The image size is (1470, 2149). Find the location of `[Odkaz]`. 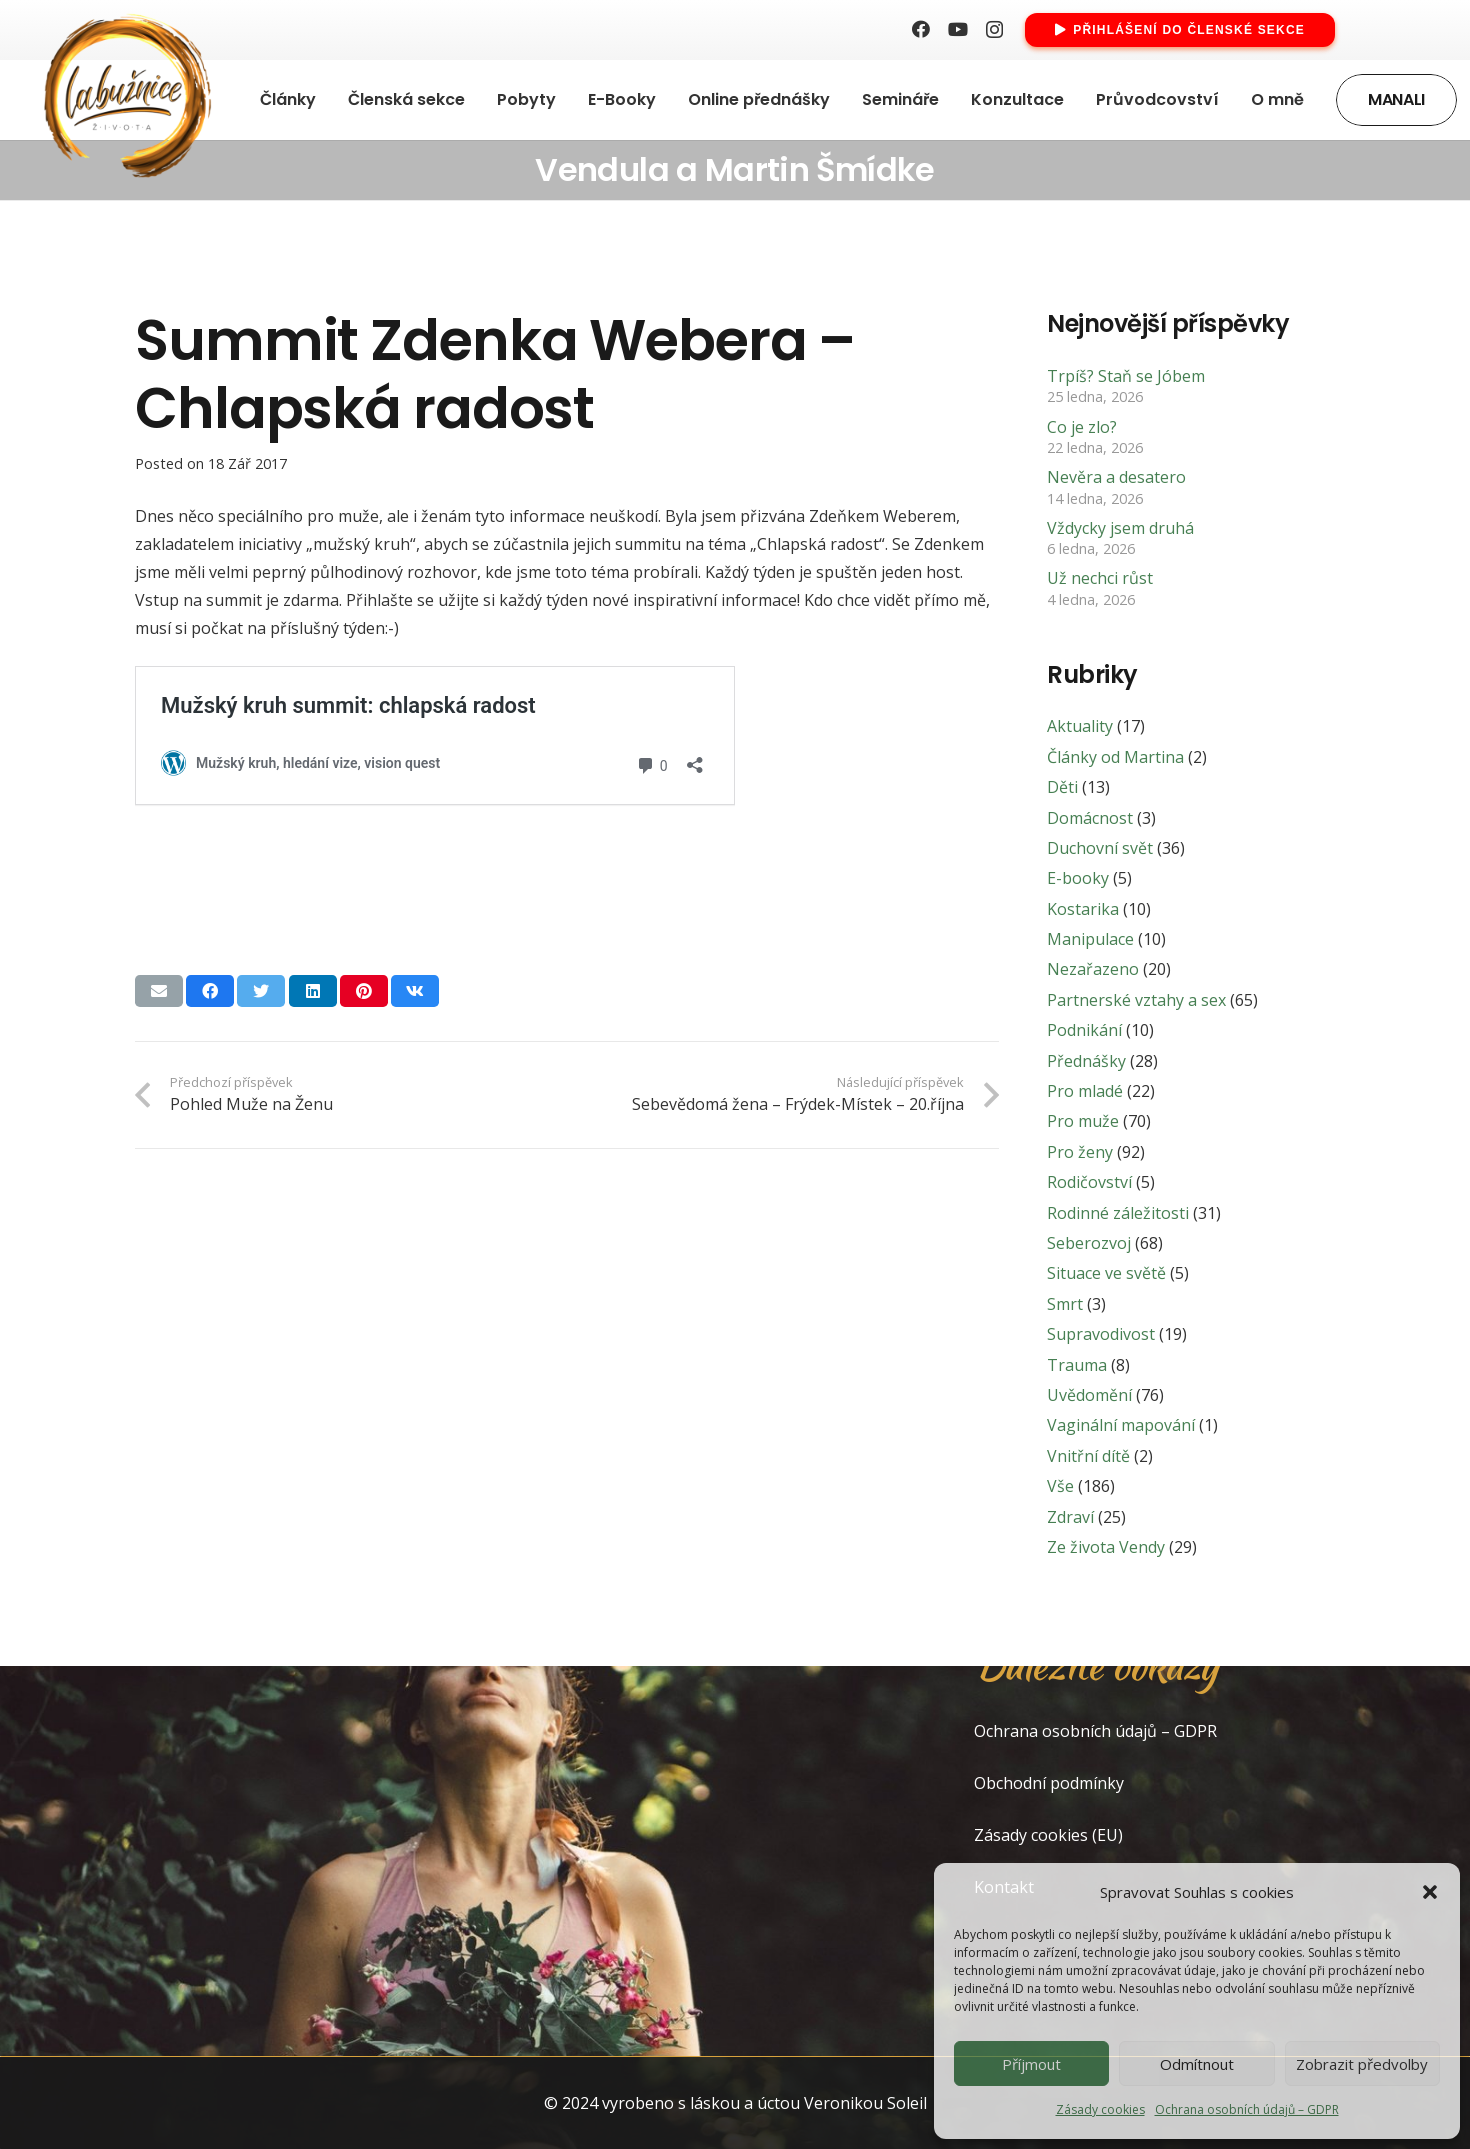

[Odkaz] is located at coordinates (124, 100).